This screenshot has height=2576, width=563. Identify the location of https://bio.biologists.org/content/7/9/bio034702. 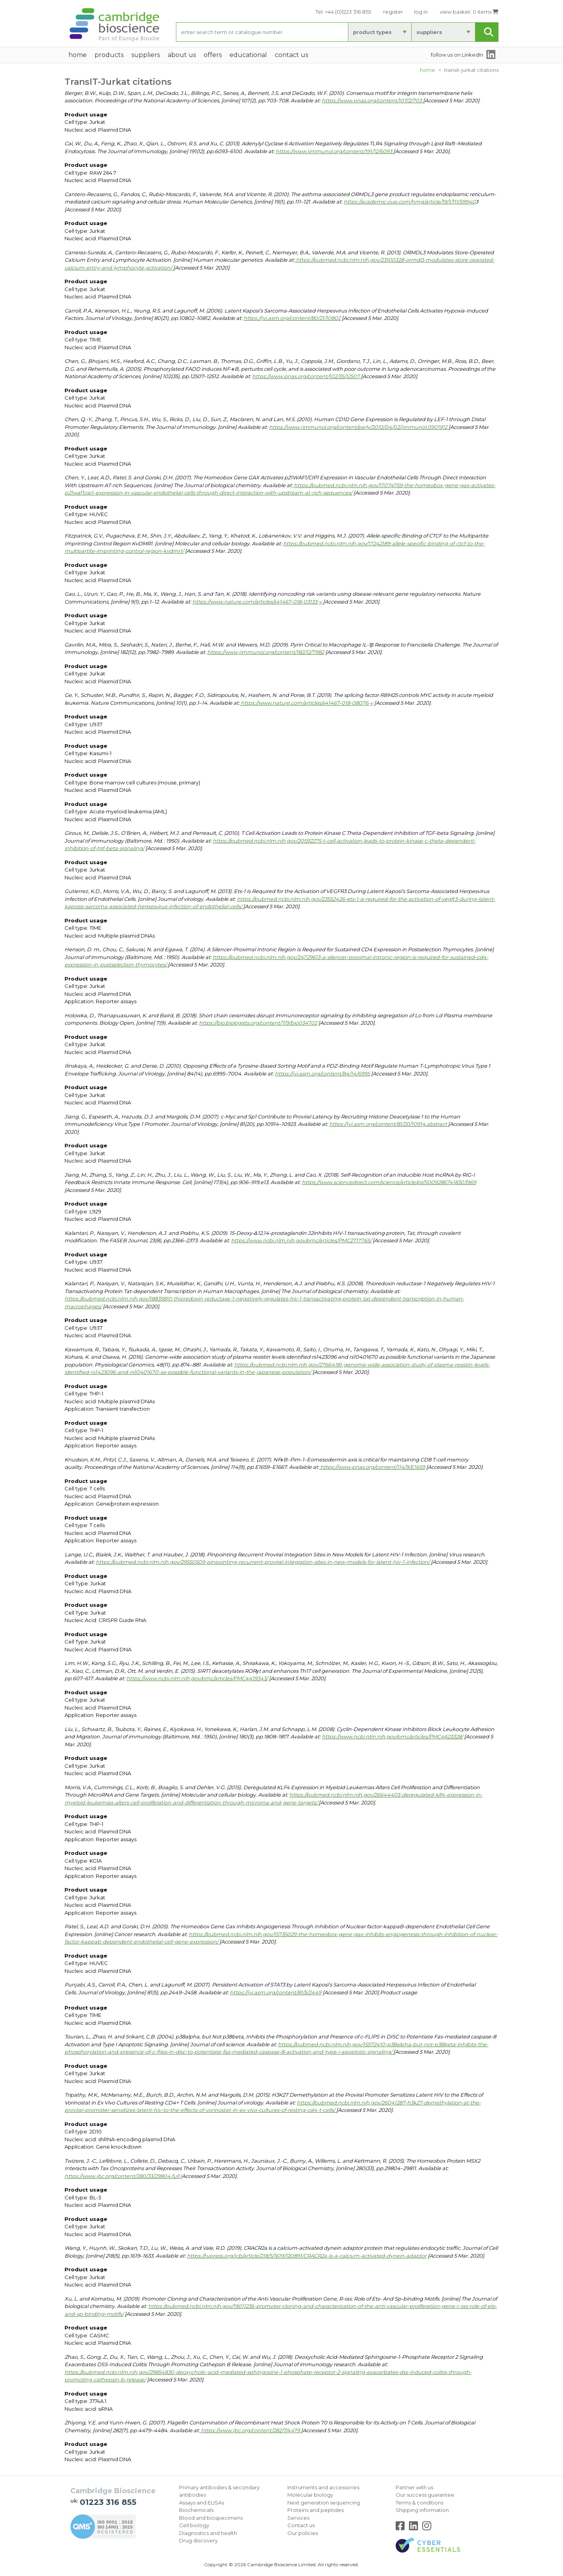
(258, 1023).